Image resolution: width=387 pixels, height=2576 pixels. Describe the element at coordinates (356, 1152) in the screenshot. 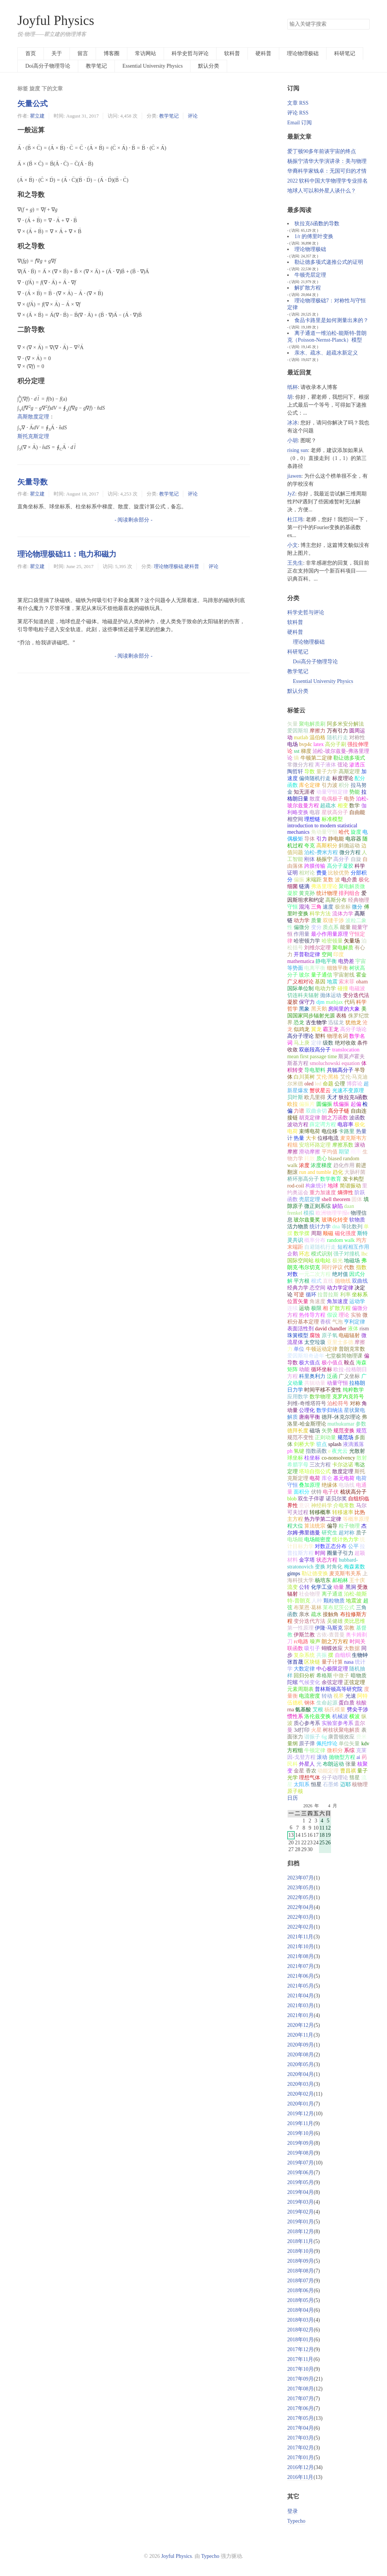

I see `概率` at that location.